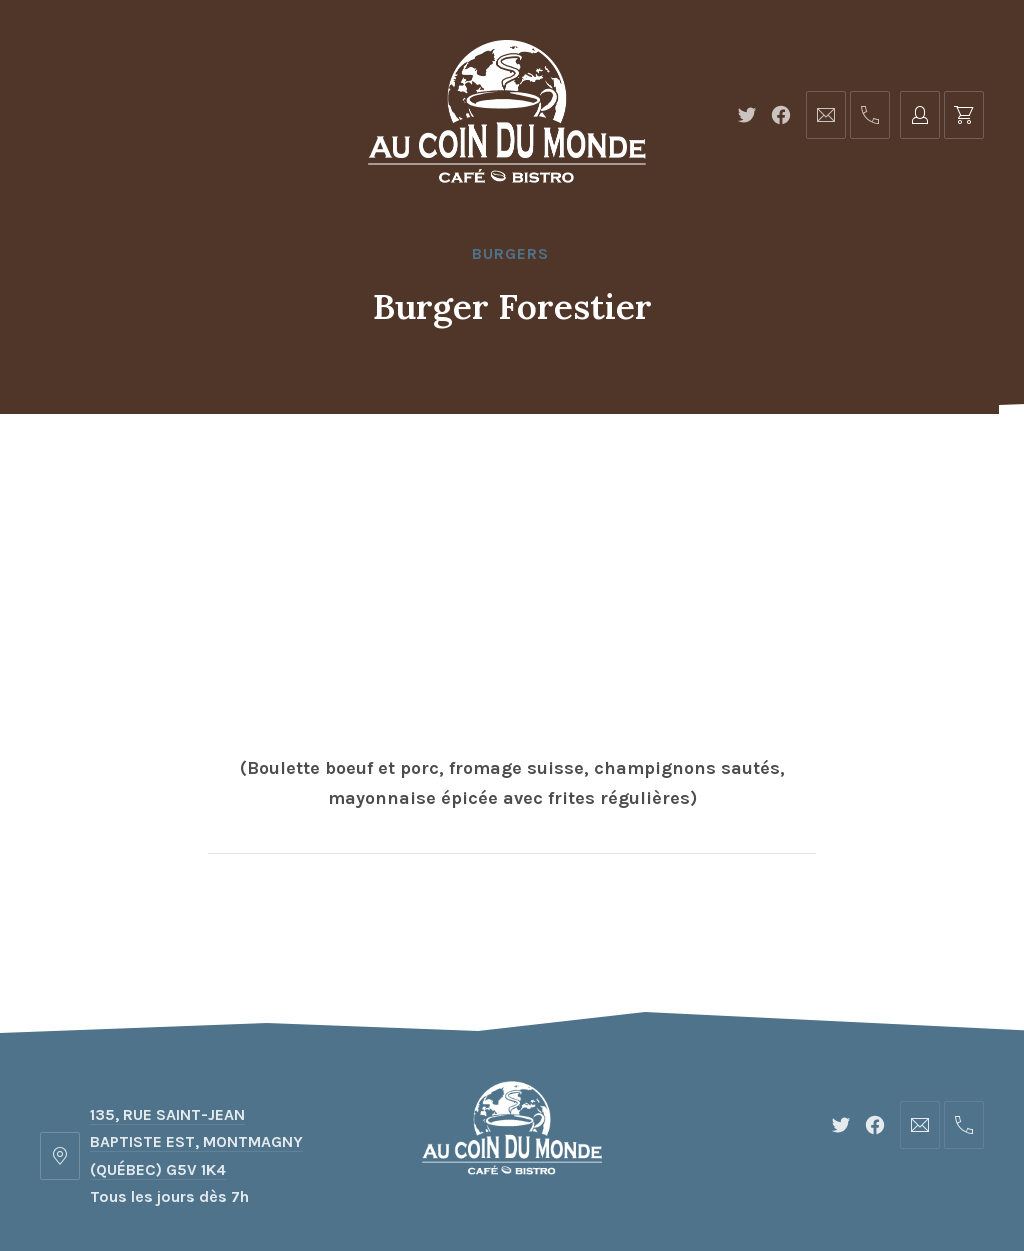 The image size is (1024, 1251). Describe the element at coordinates (744, 463) in the screenshot. I see `Réservations` at that location.